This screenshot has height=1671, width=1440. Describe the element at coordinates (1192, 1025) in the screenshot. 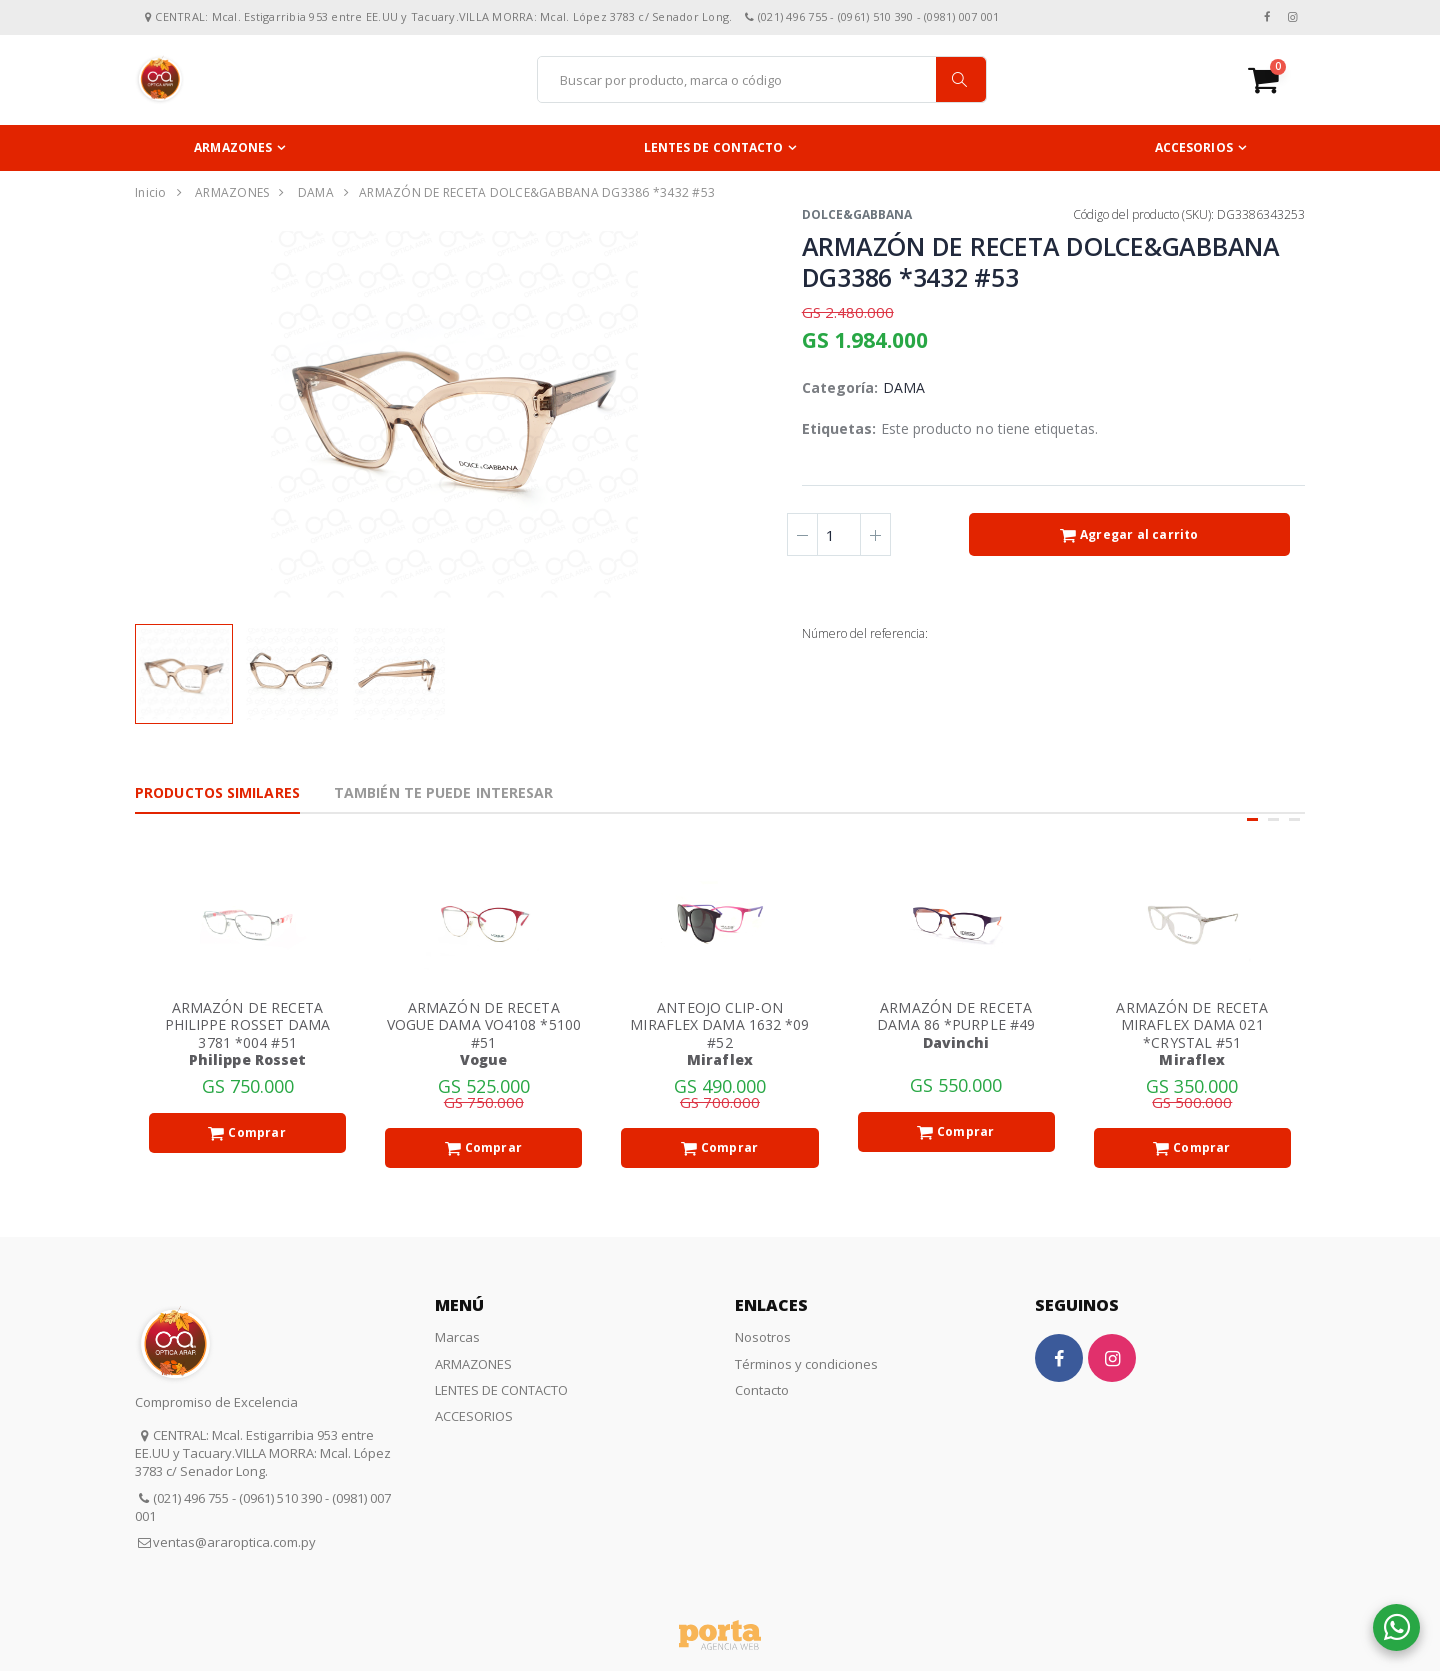

I see `ARMAZÓN DE RECETA MIRAFLEX DAMA 021 *CRYSTAL #51` at that location.